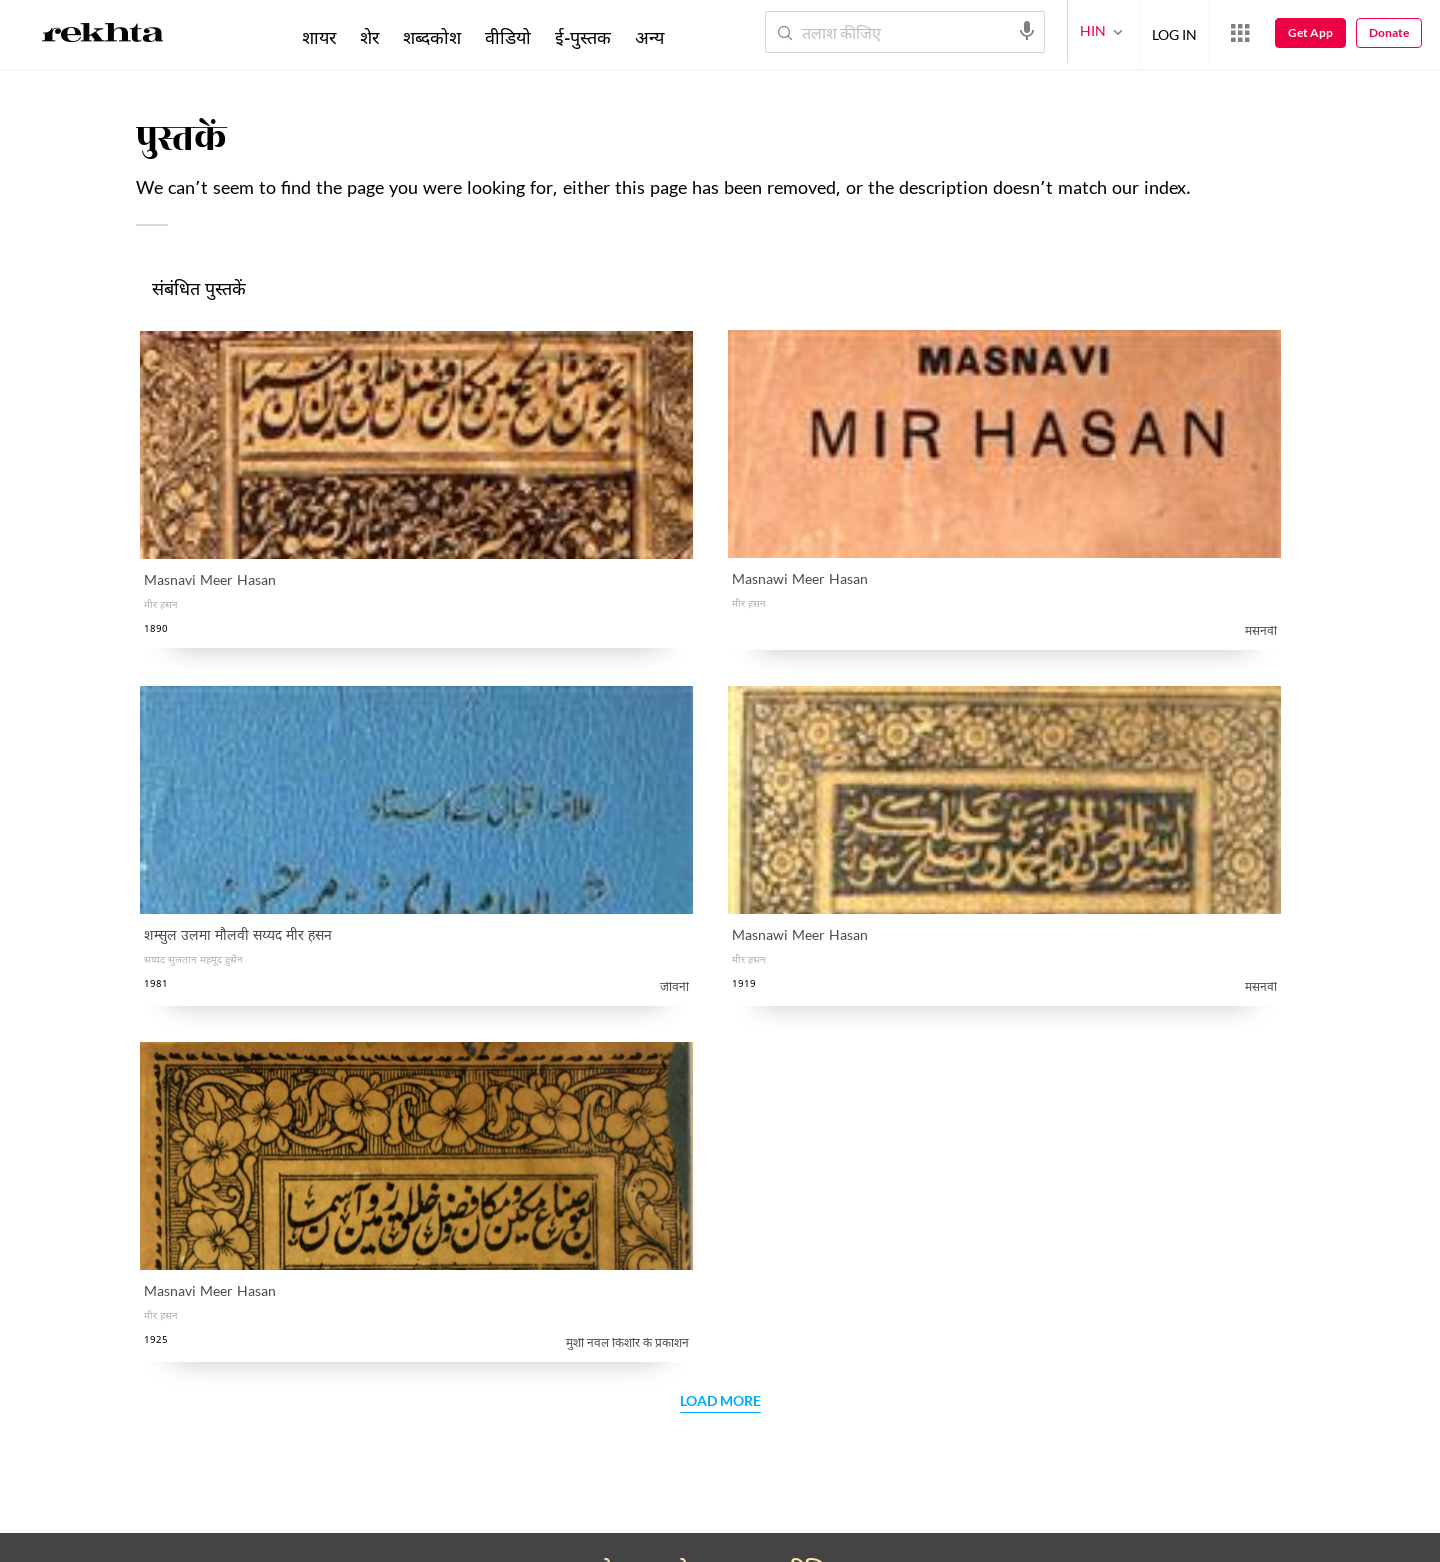 Image resolution: width=1440 pixels, height=1562 pixels. Describe the element at coordinates (201, 1186) in the screenshot. I see `तक़्ती` at that location.